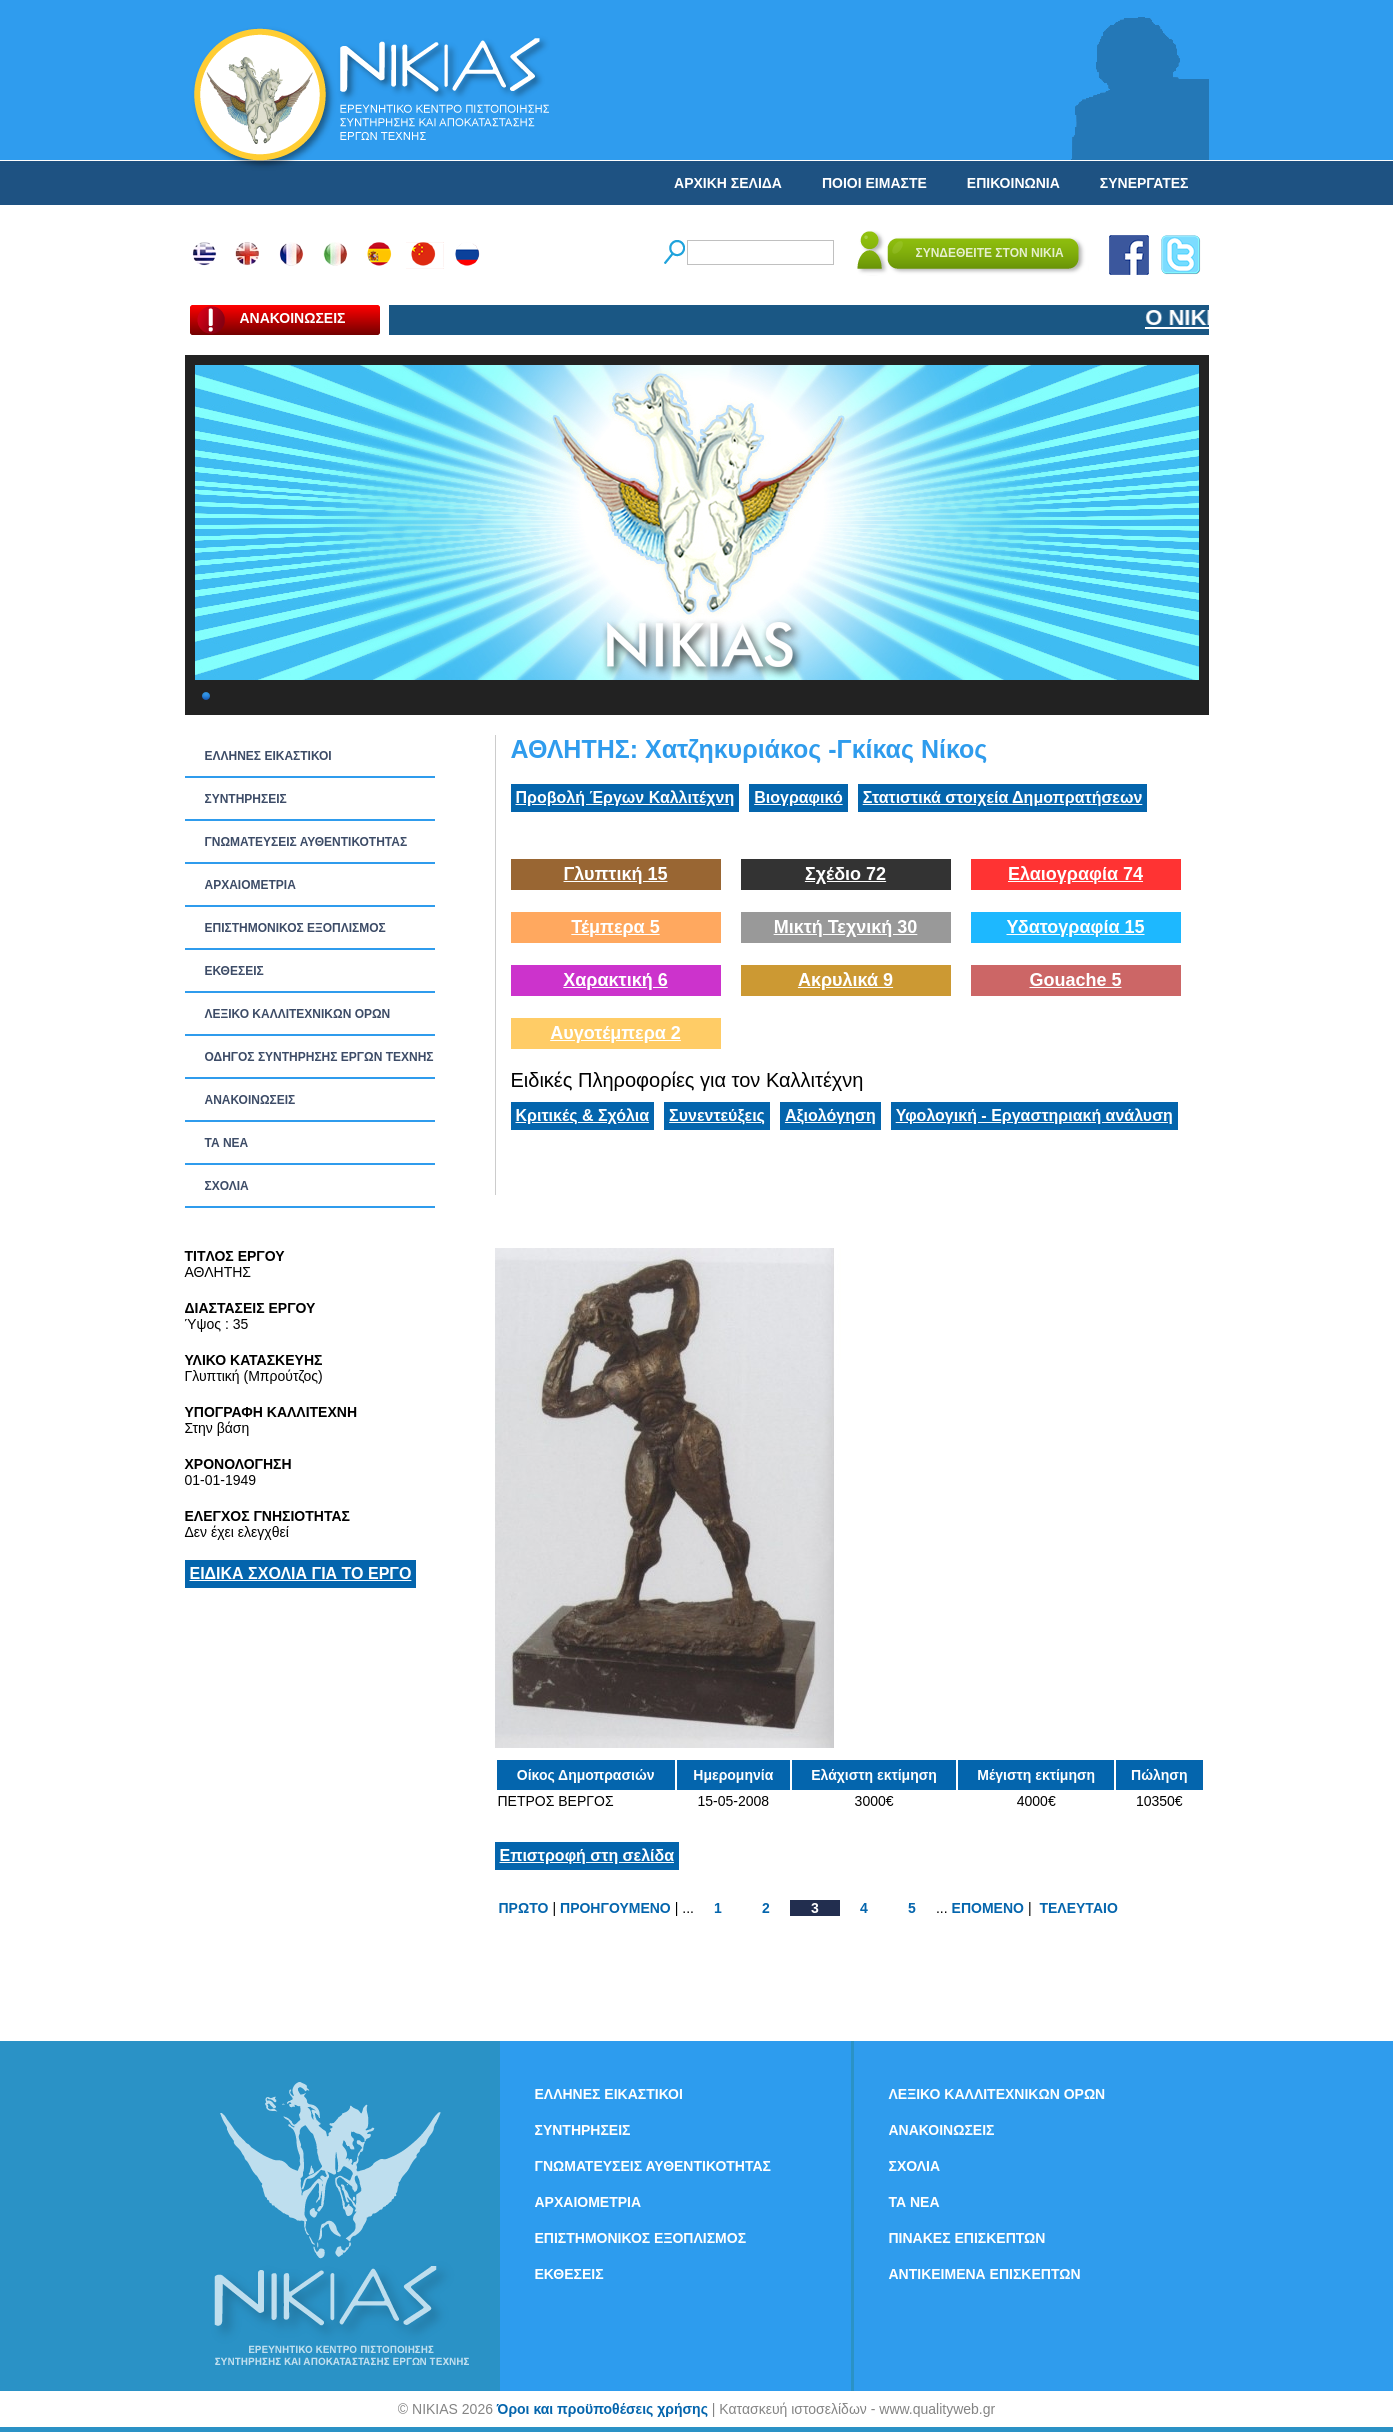  Describe the element at coordinates (830, 1115) in the screenshot. I see `Αξιολόγηση` at that location.